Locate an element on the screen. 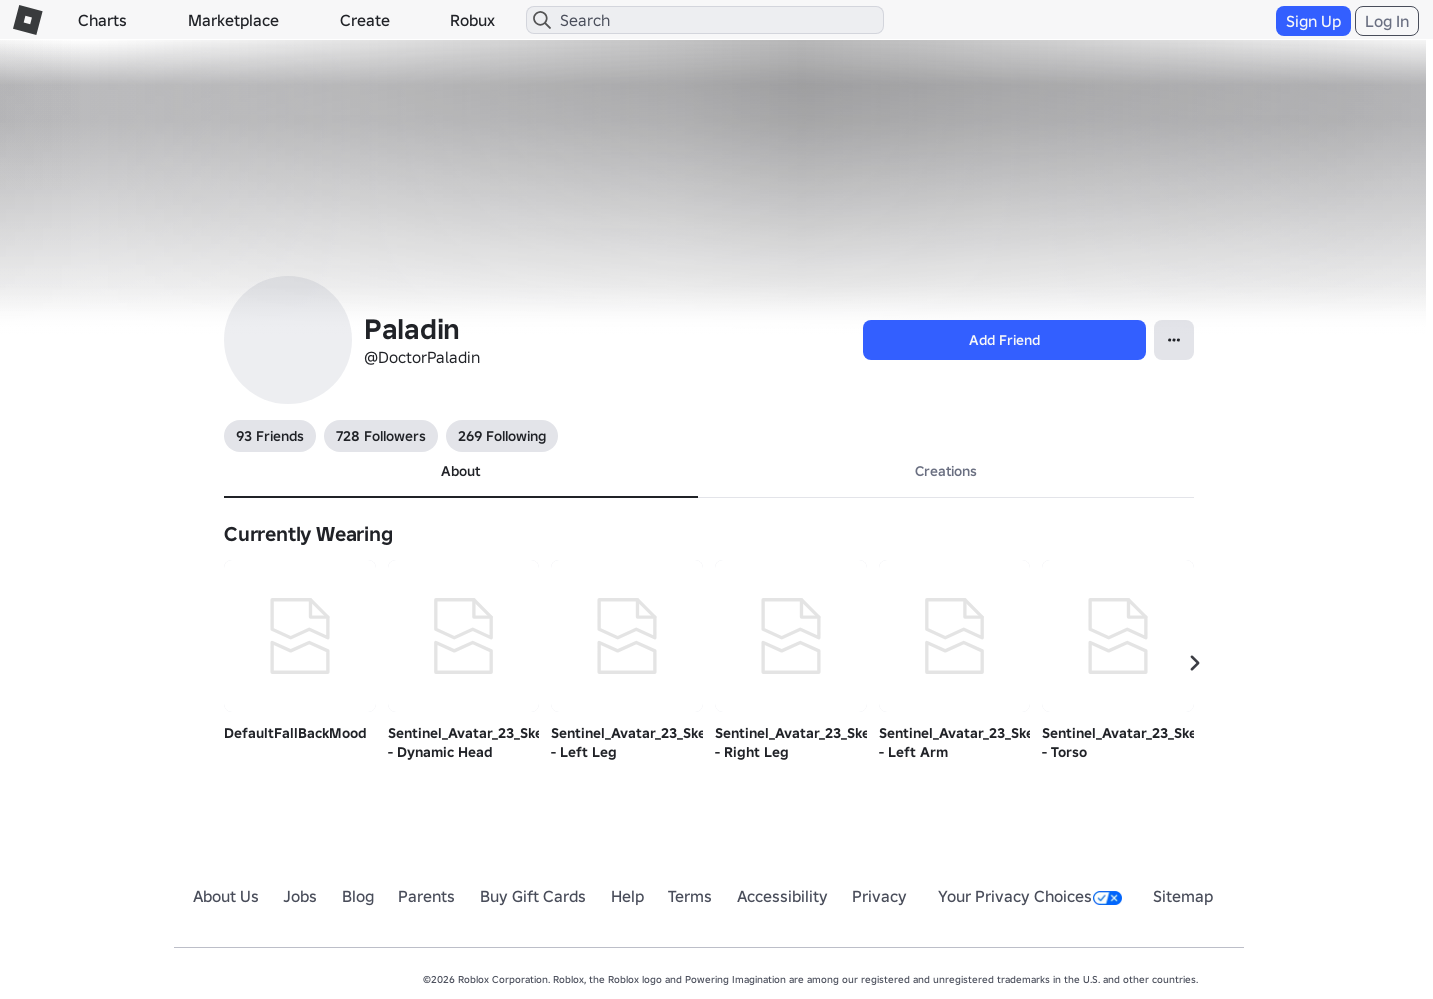 The image size is (1433, 999). Accessibility is located at coordinates (782, 896).